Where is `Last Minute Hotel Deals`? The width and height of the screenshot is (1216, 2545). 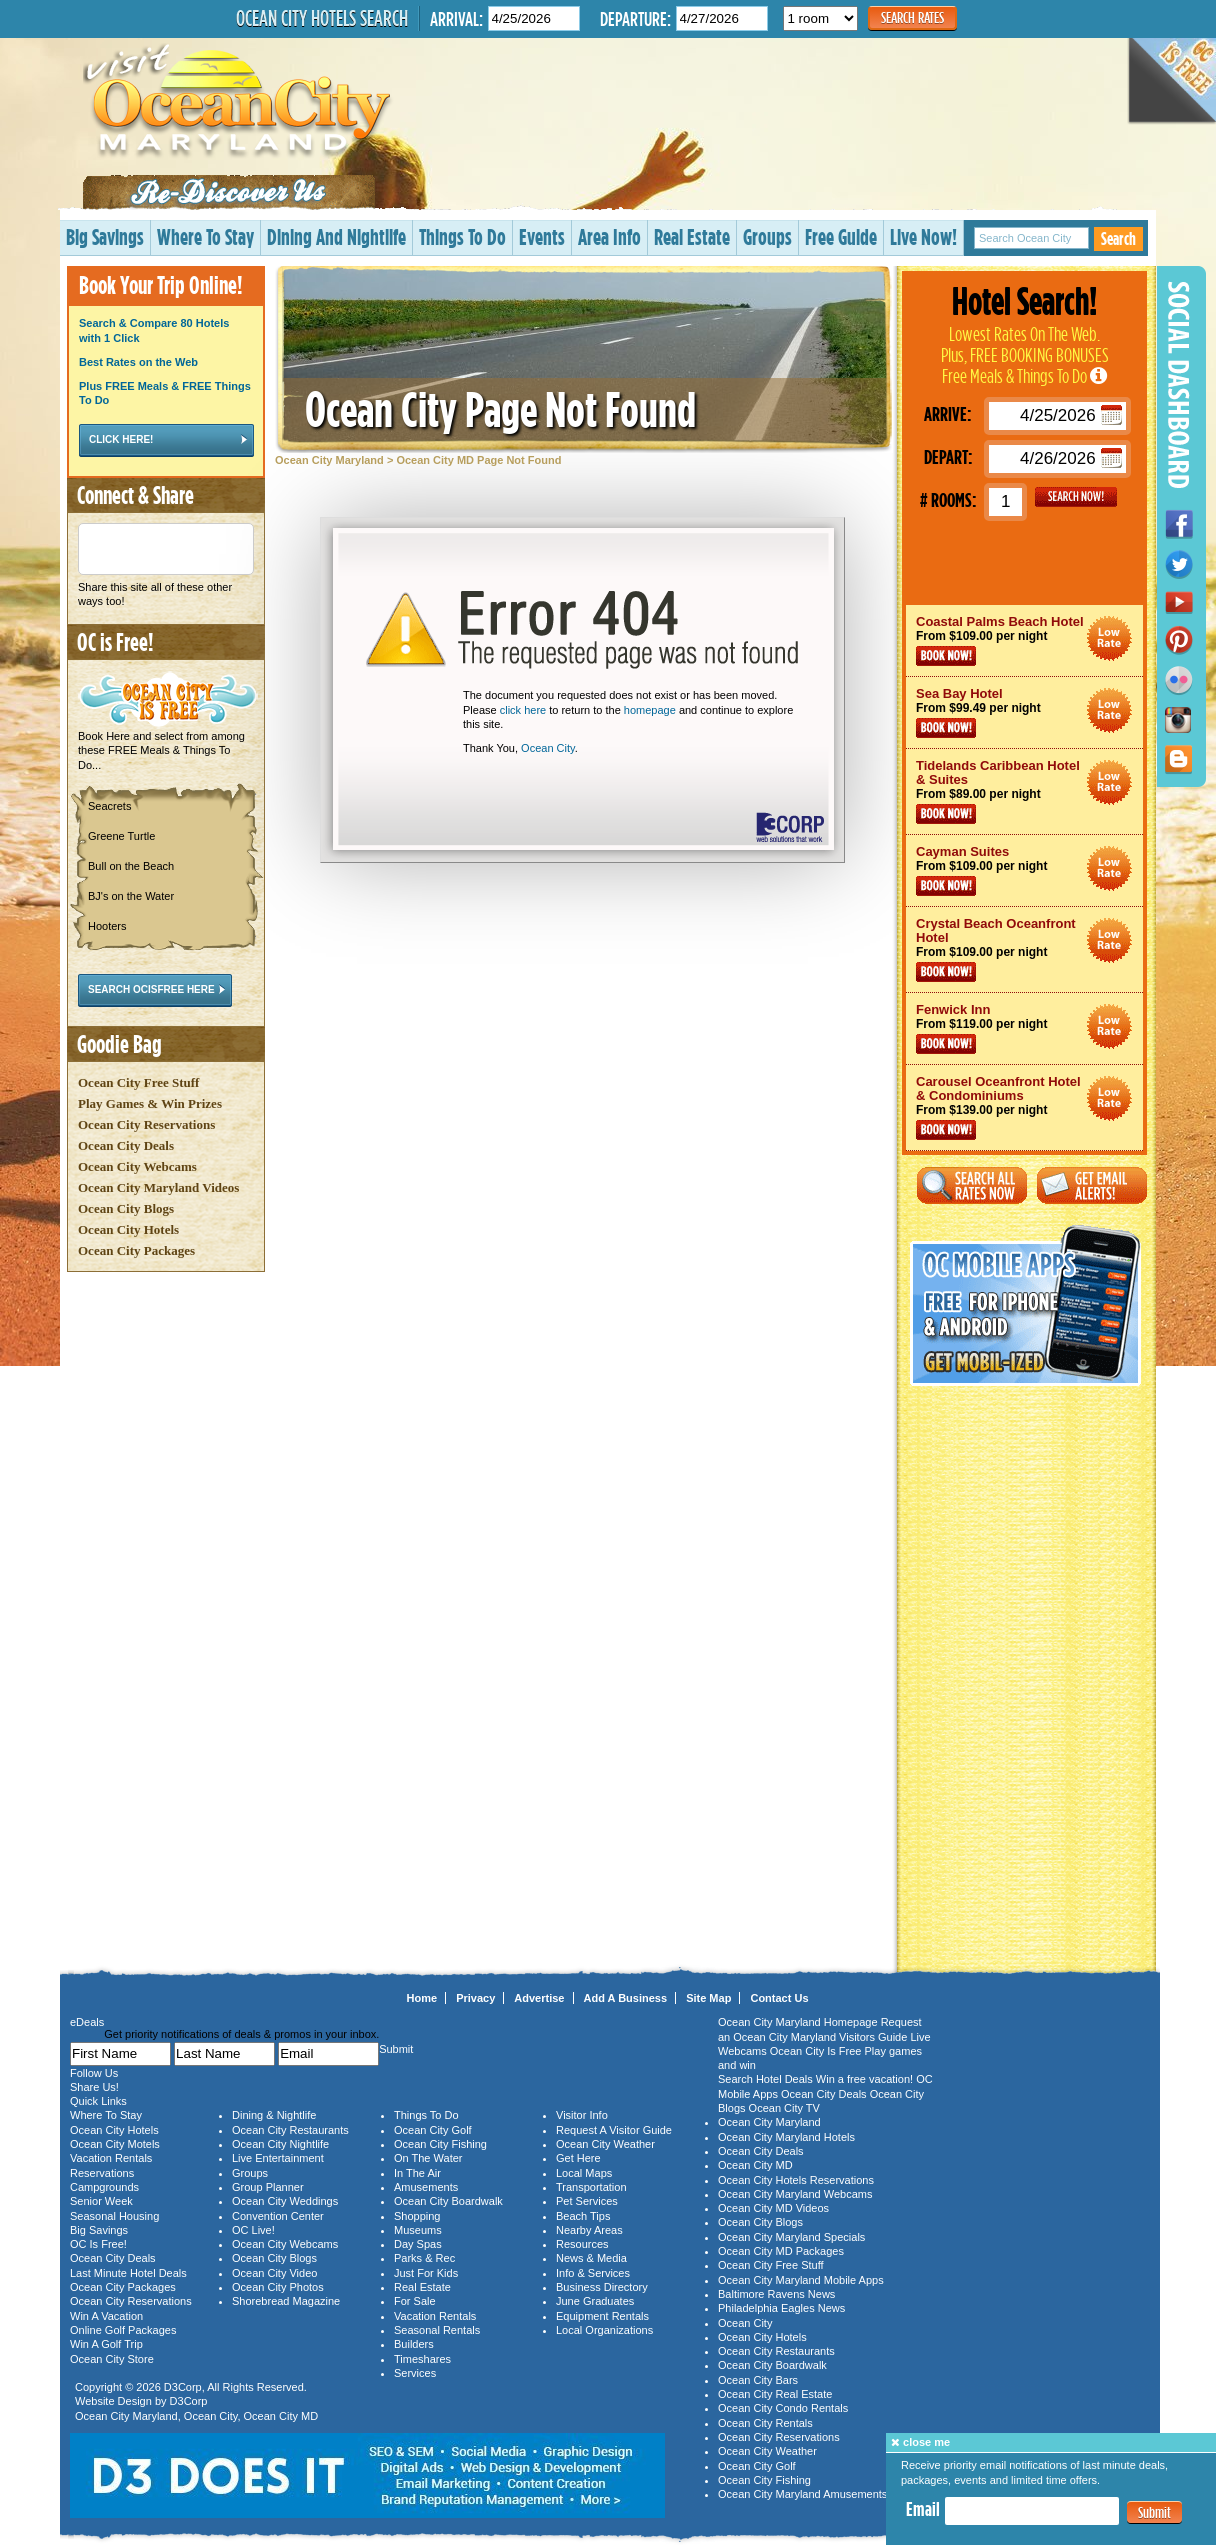 Last Minute Hotel Deals is located at coordinates (128, 2273).